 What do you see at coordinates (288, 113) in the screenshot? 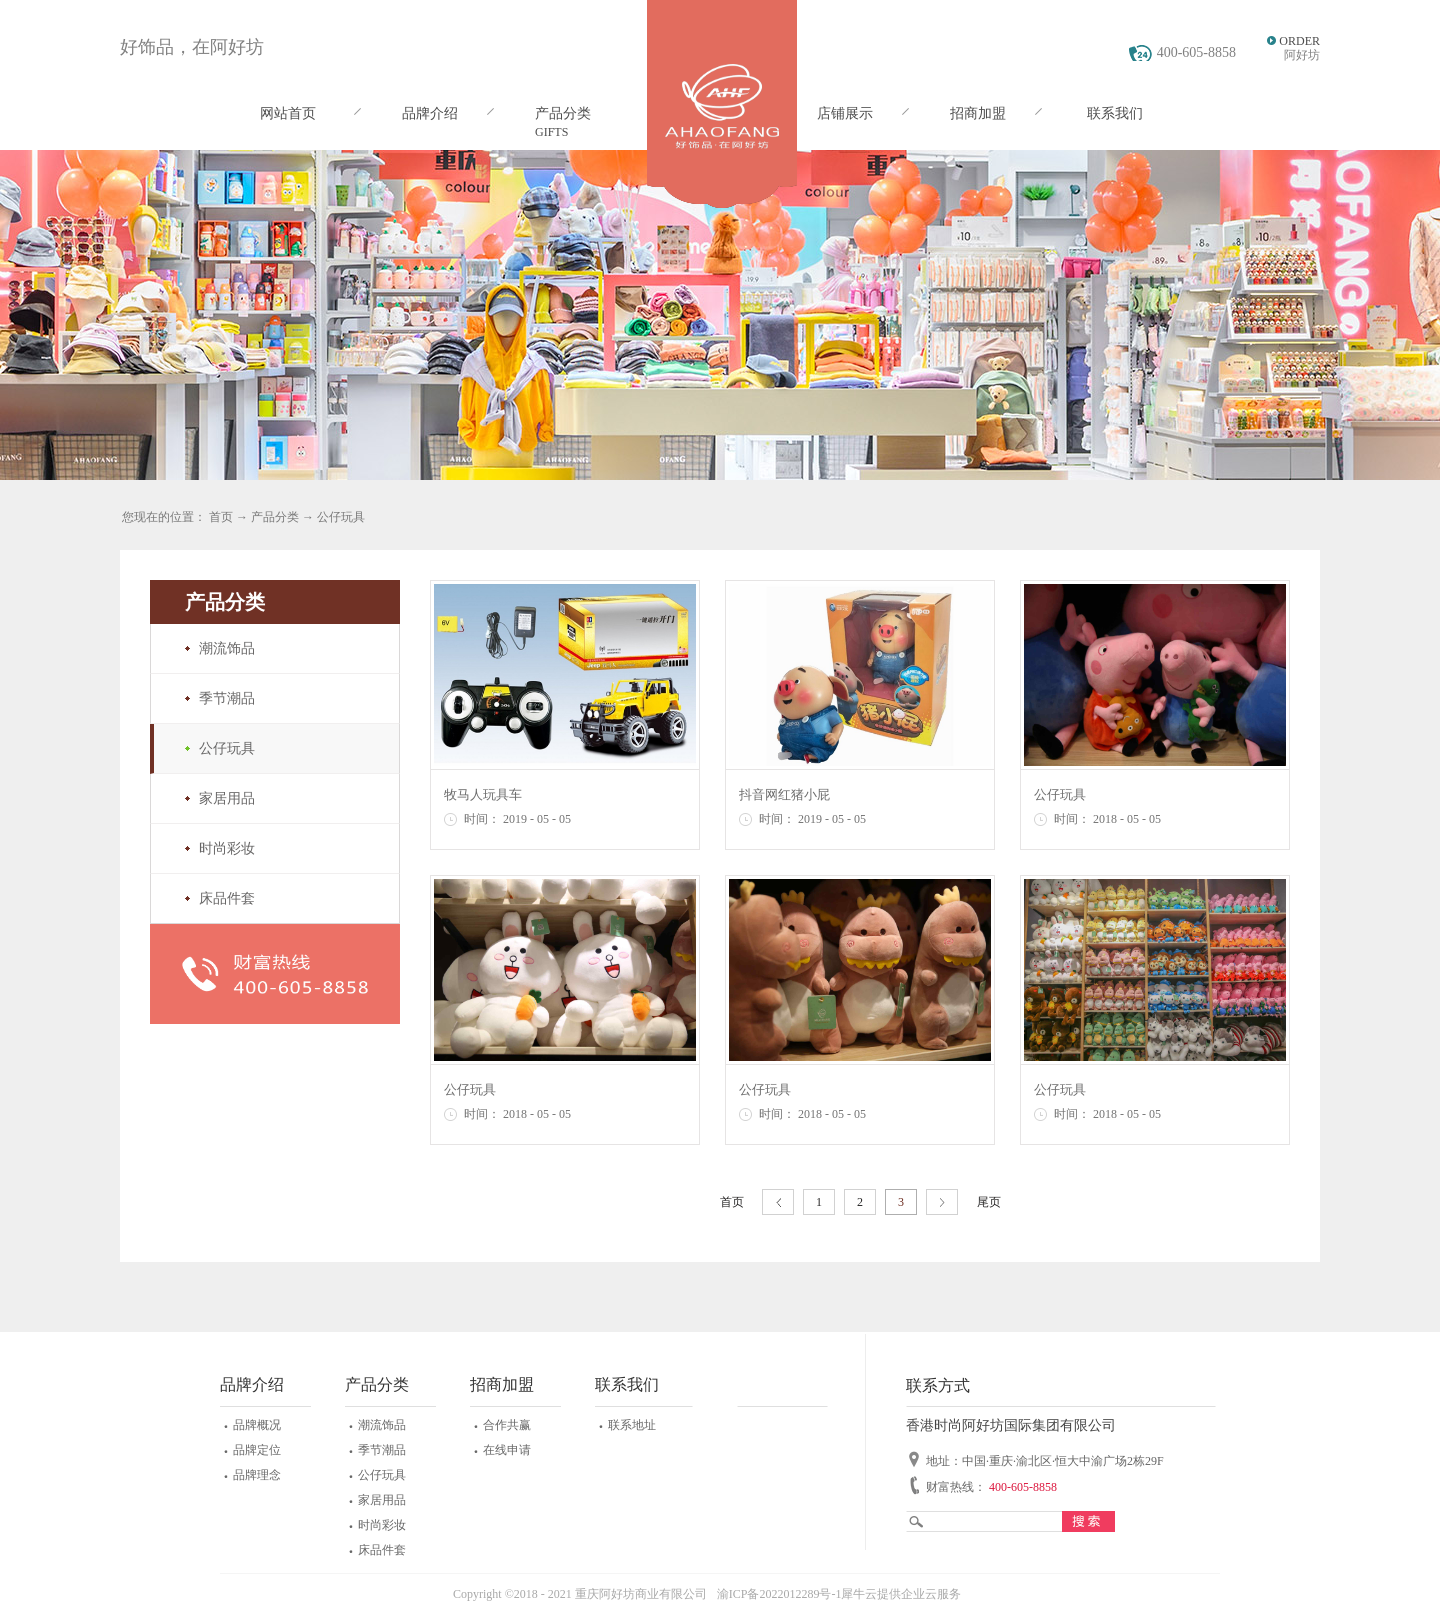
I see `网站首页` at bounding box center [288, 113].